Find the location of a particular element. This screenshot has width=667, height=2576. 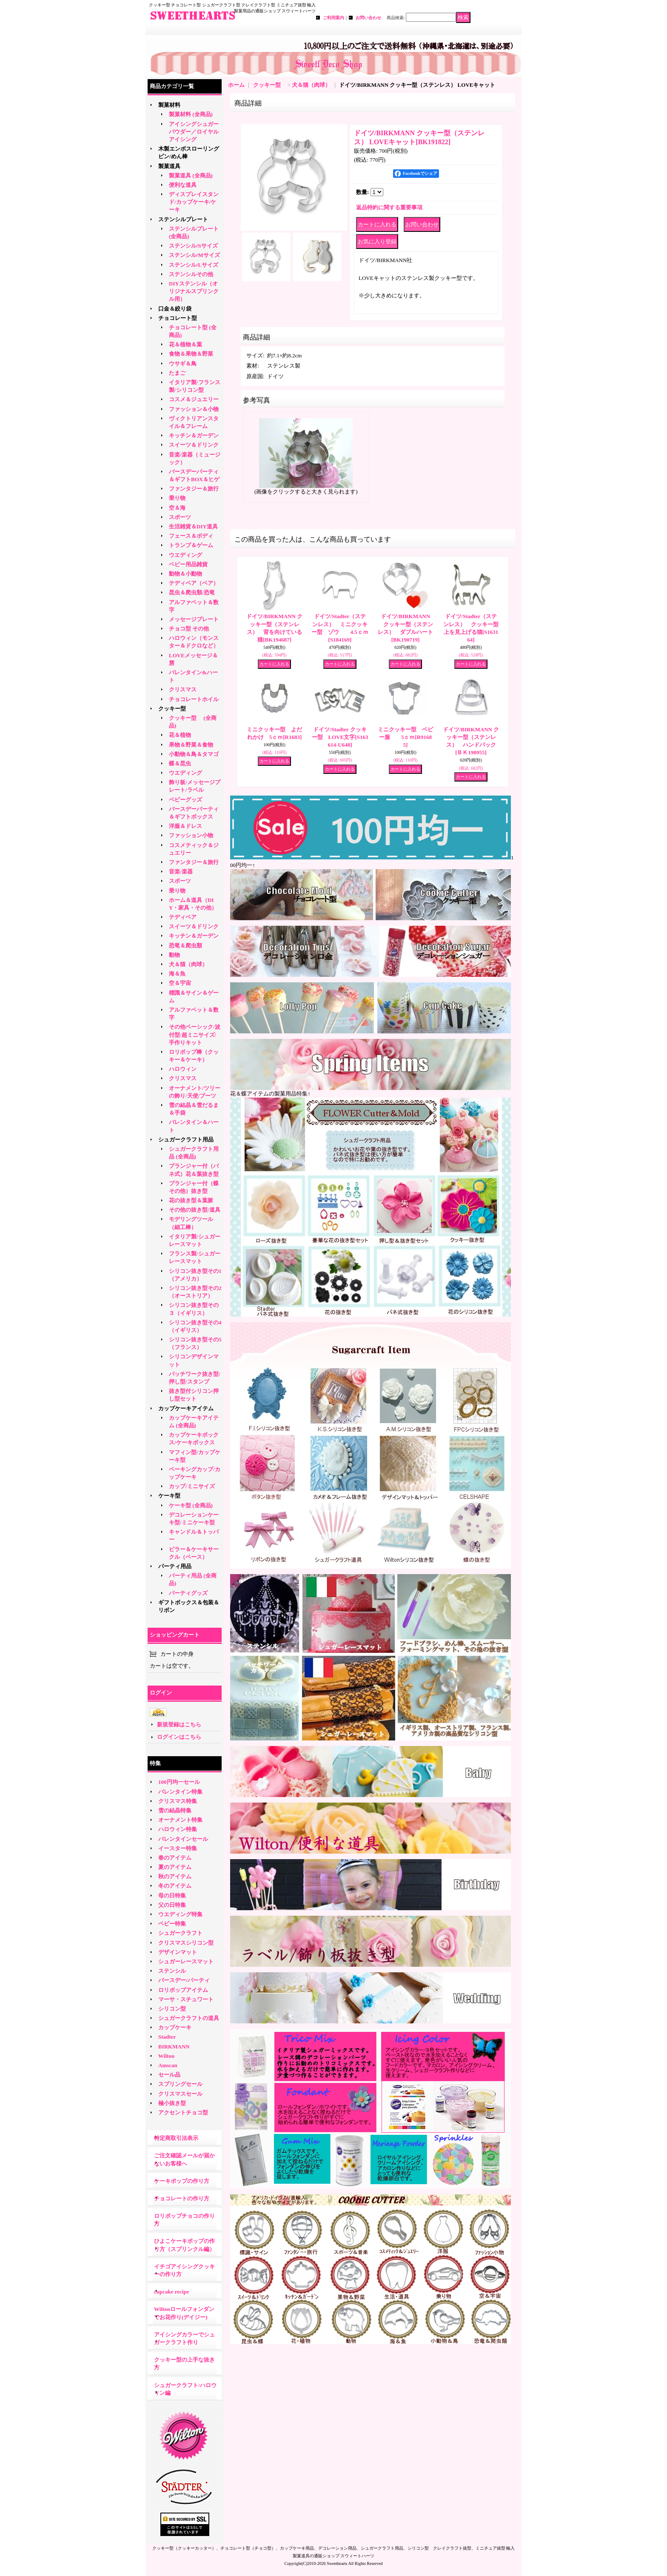

クリスマスセール is located at coordinates (180, 2094).